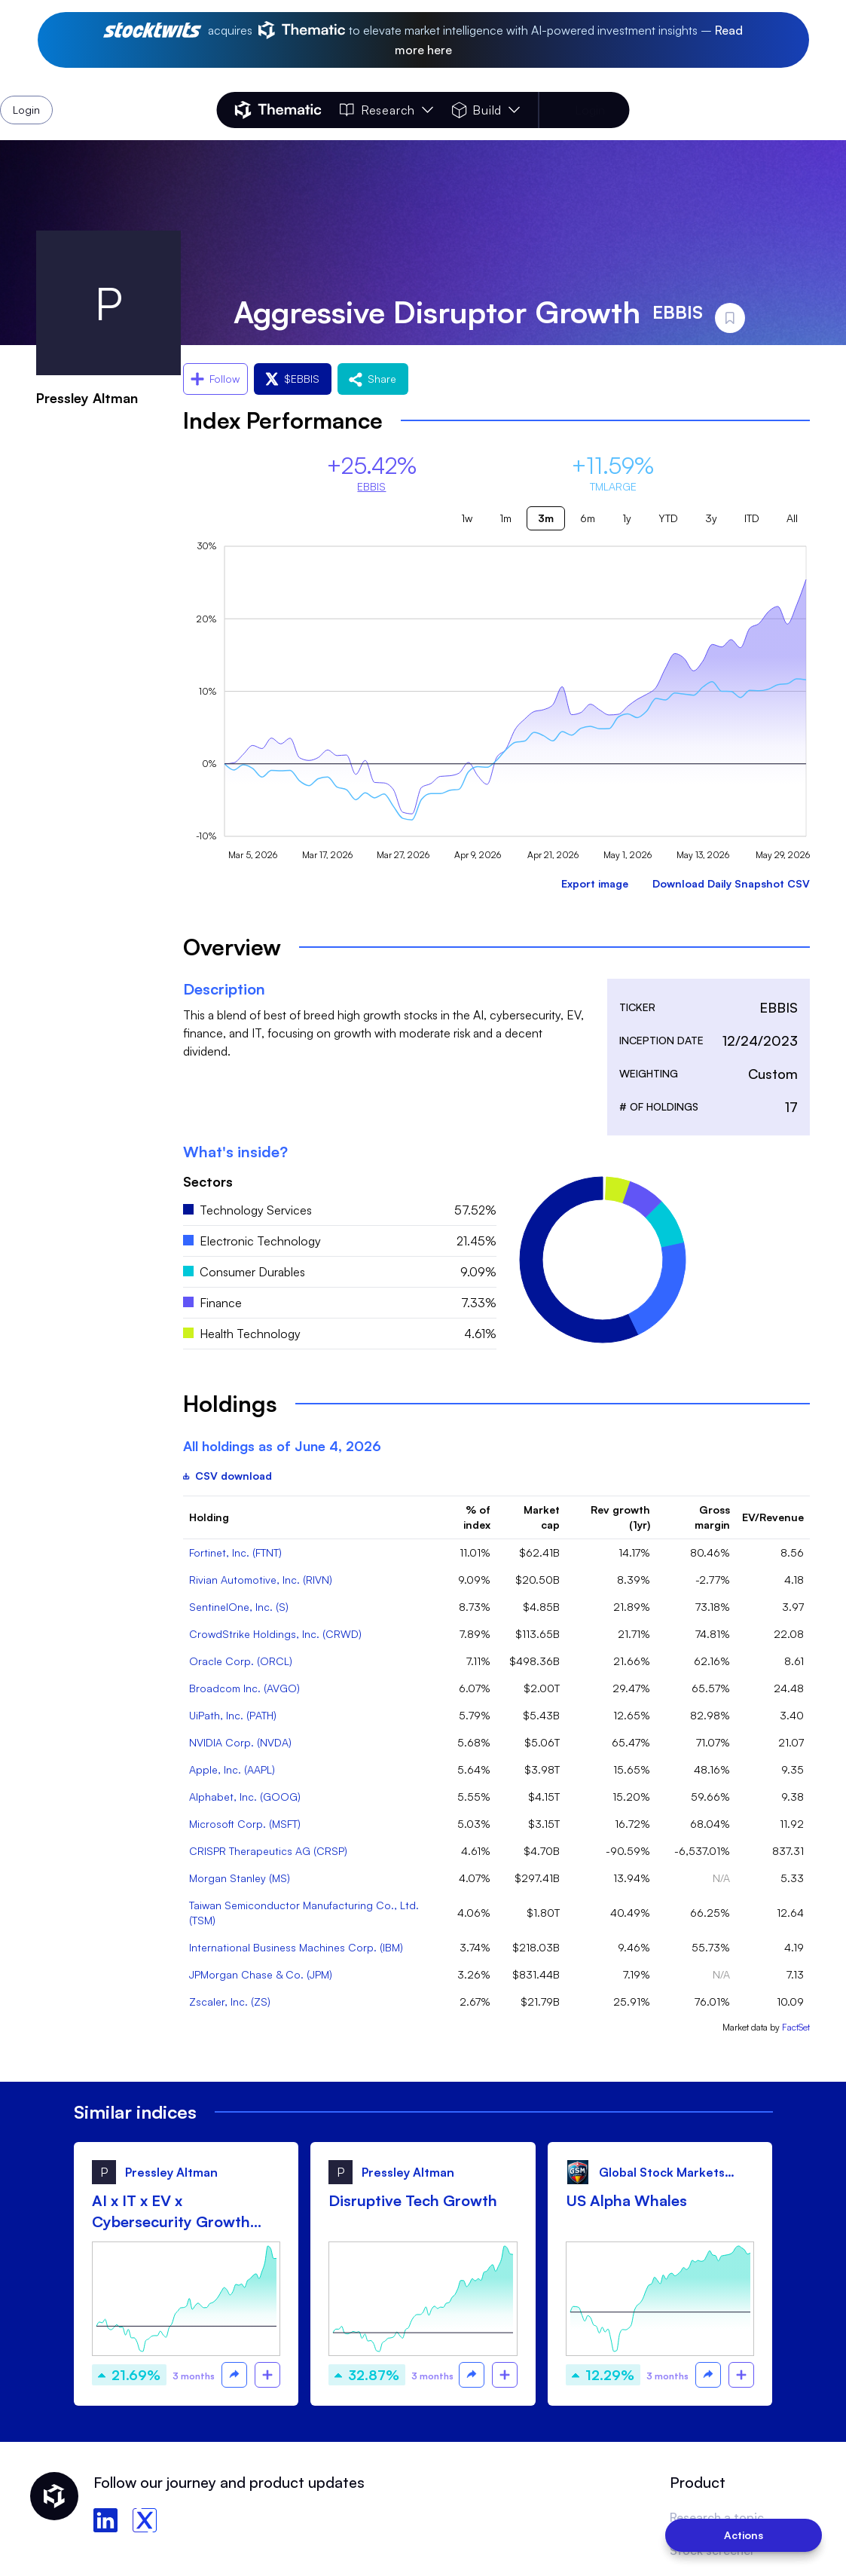 Image resolution: width=846 pixels, height=2576 pixels. I want to click on Export image, so click(594, 883).